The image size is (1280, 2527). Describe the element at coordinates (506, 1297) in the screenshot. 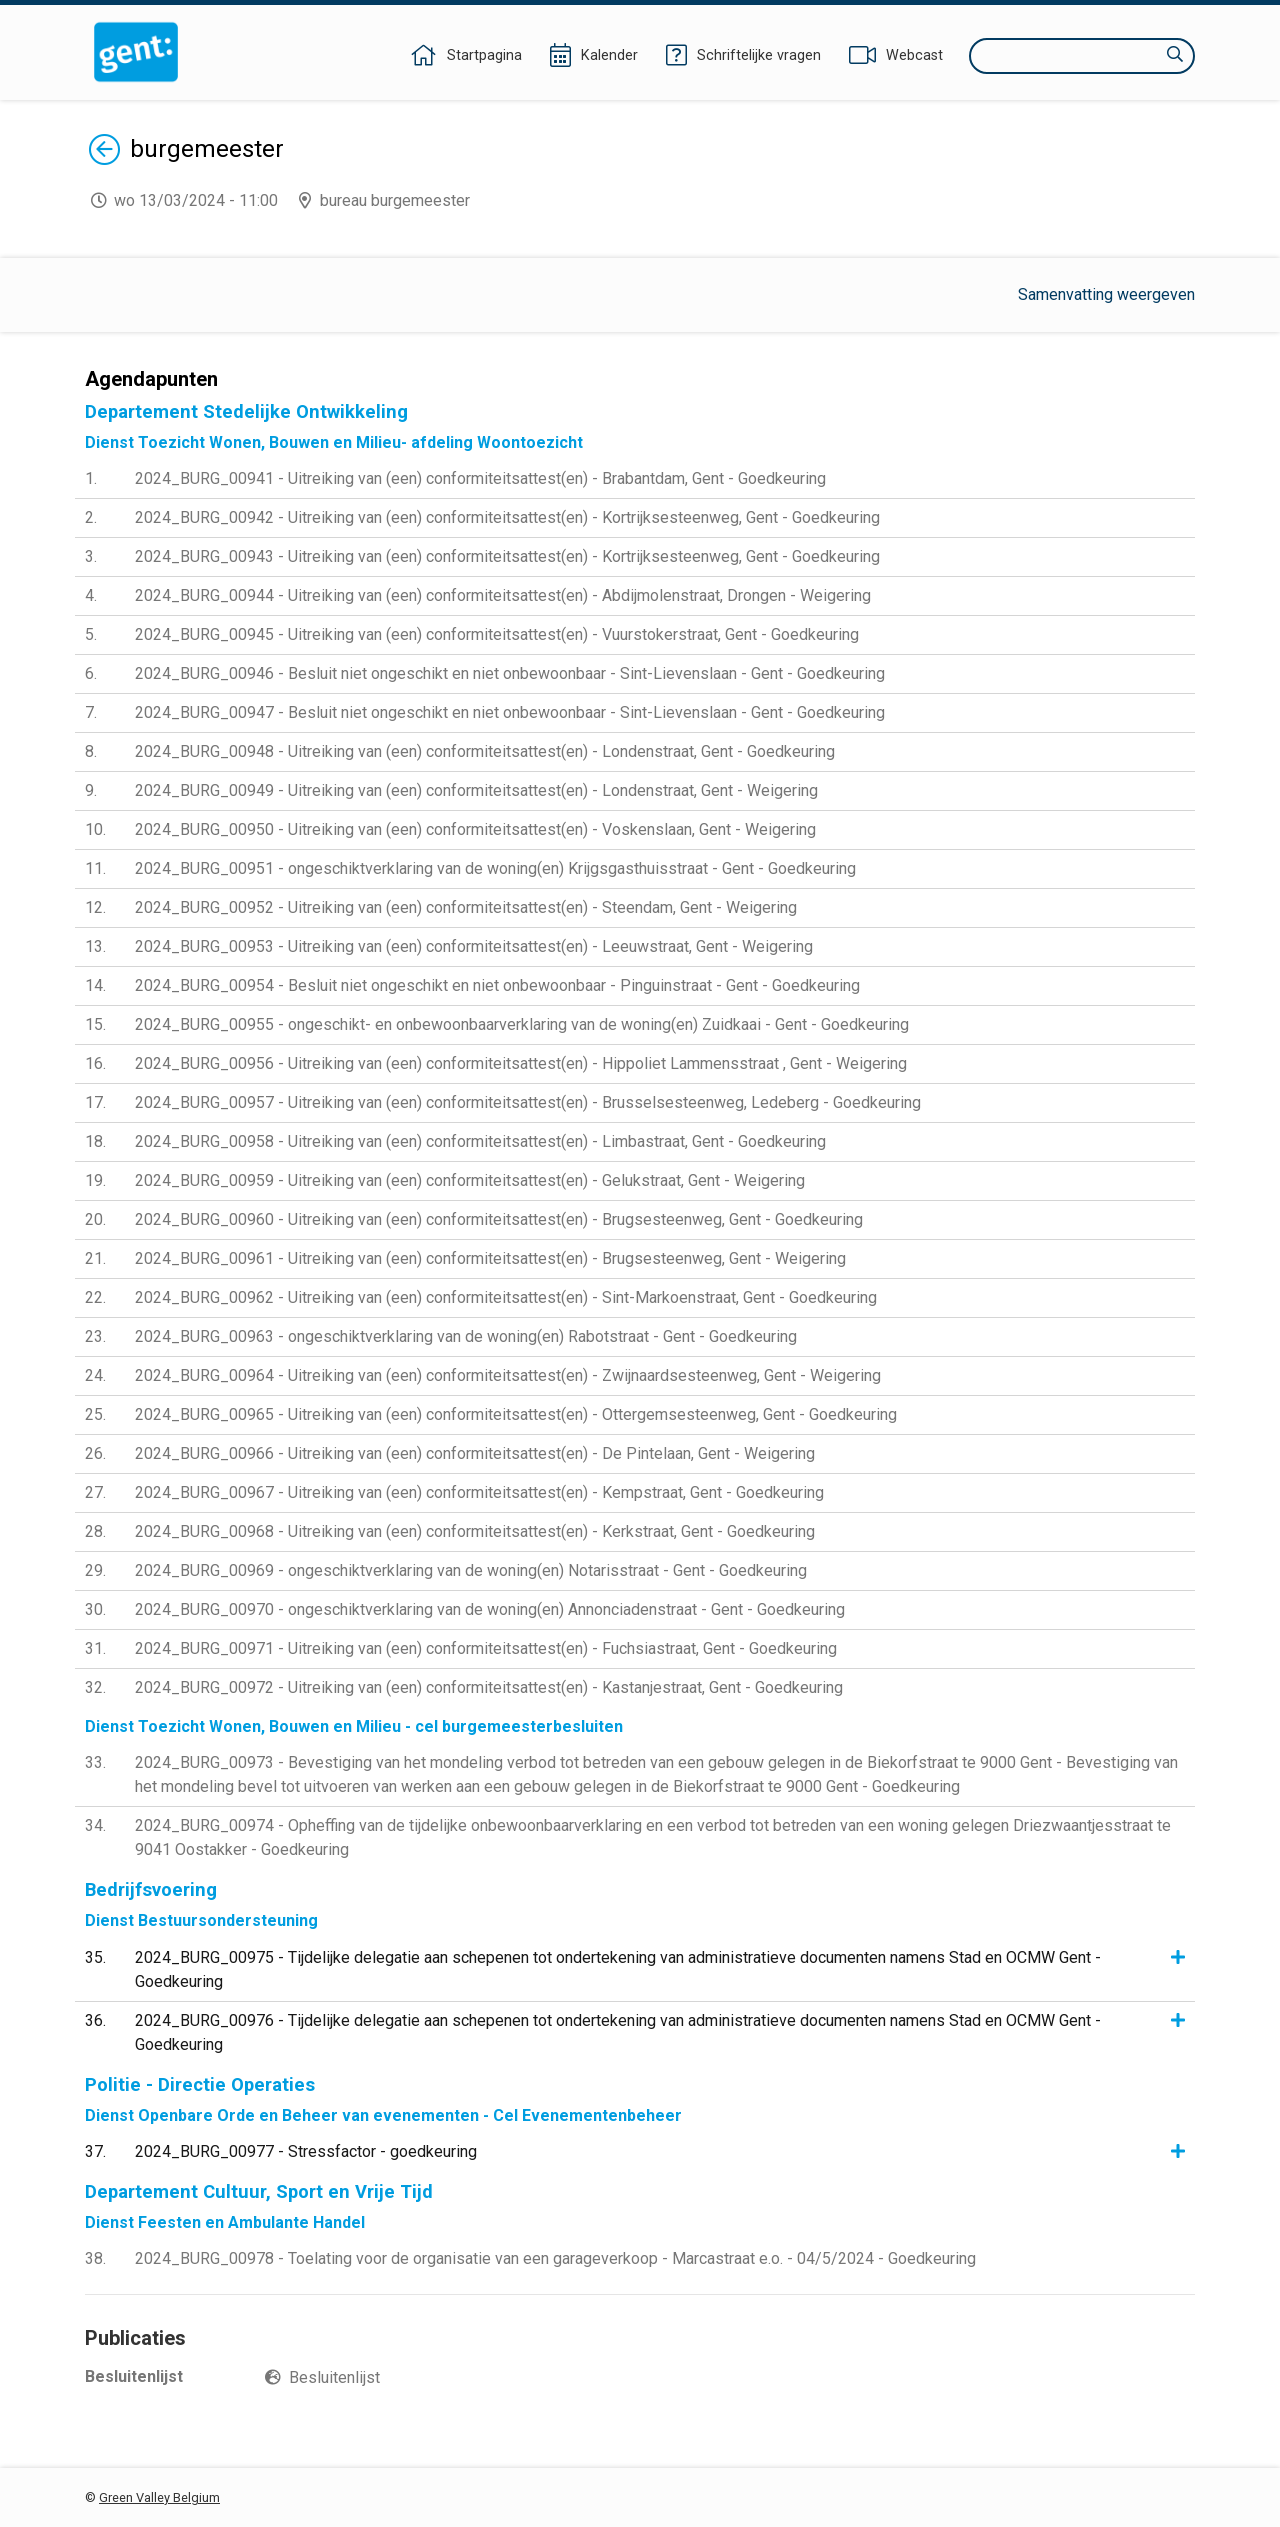

I see `2024_BURG_00962 - Uitreiking van (een) conformiteitsattest(en) - Sint-Markoenstraat, Gent - Goedkeuring` at that location.